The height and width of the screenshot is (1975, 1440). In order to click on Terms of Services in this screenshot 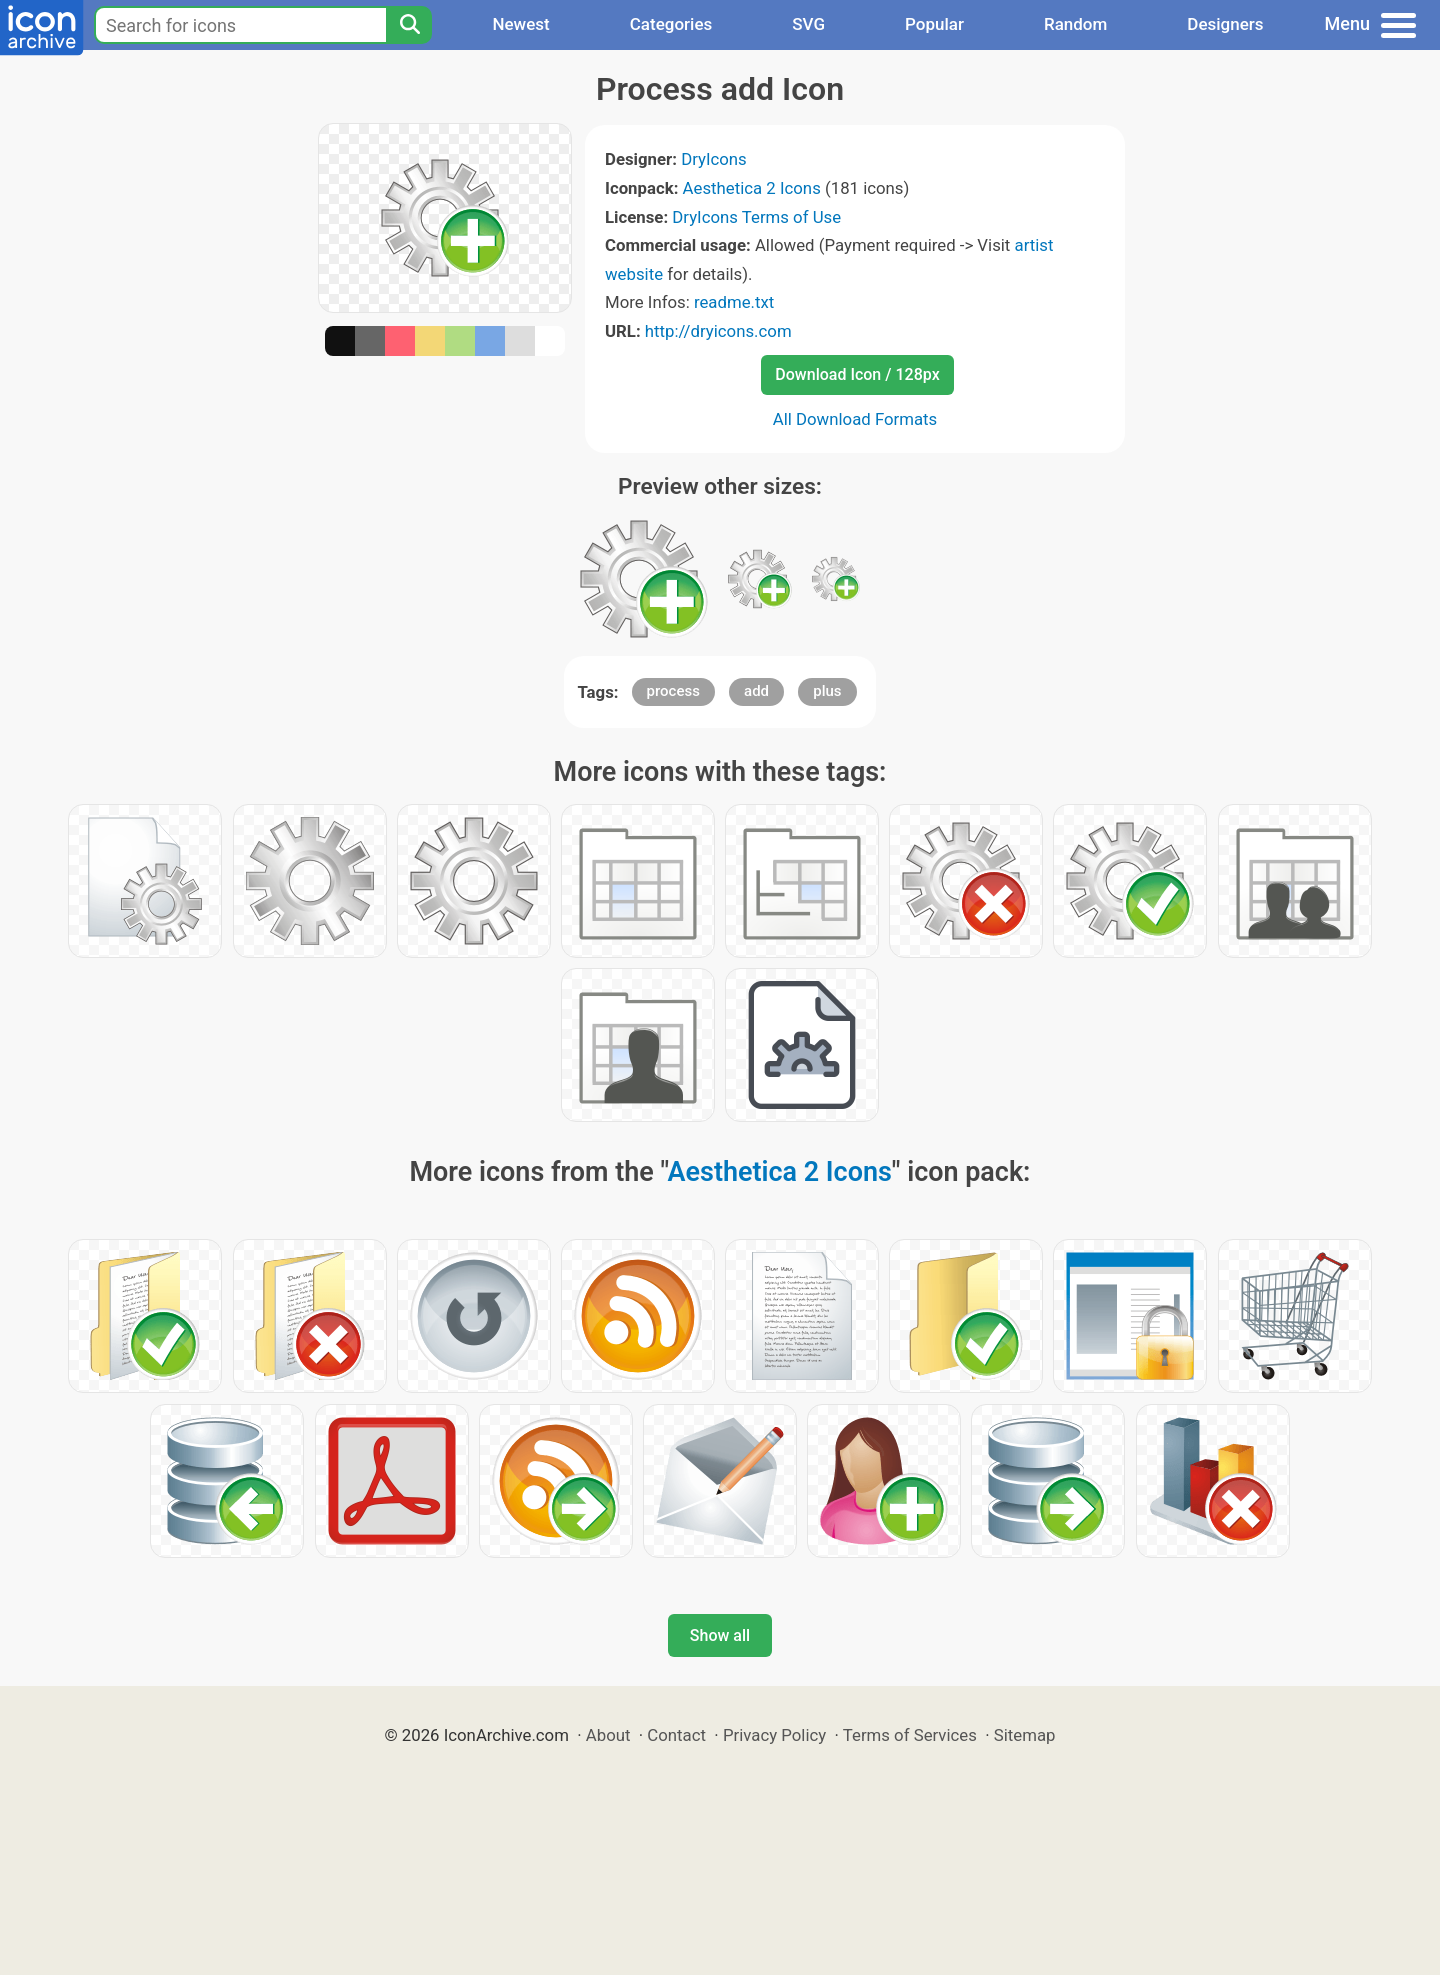, I will do `click(910, 1735)`.